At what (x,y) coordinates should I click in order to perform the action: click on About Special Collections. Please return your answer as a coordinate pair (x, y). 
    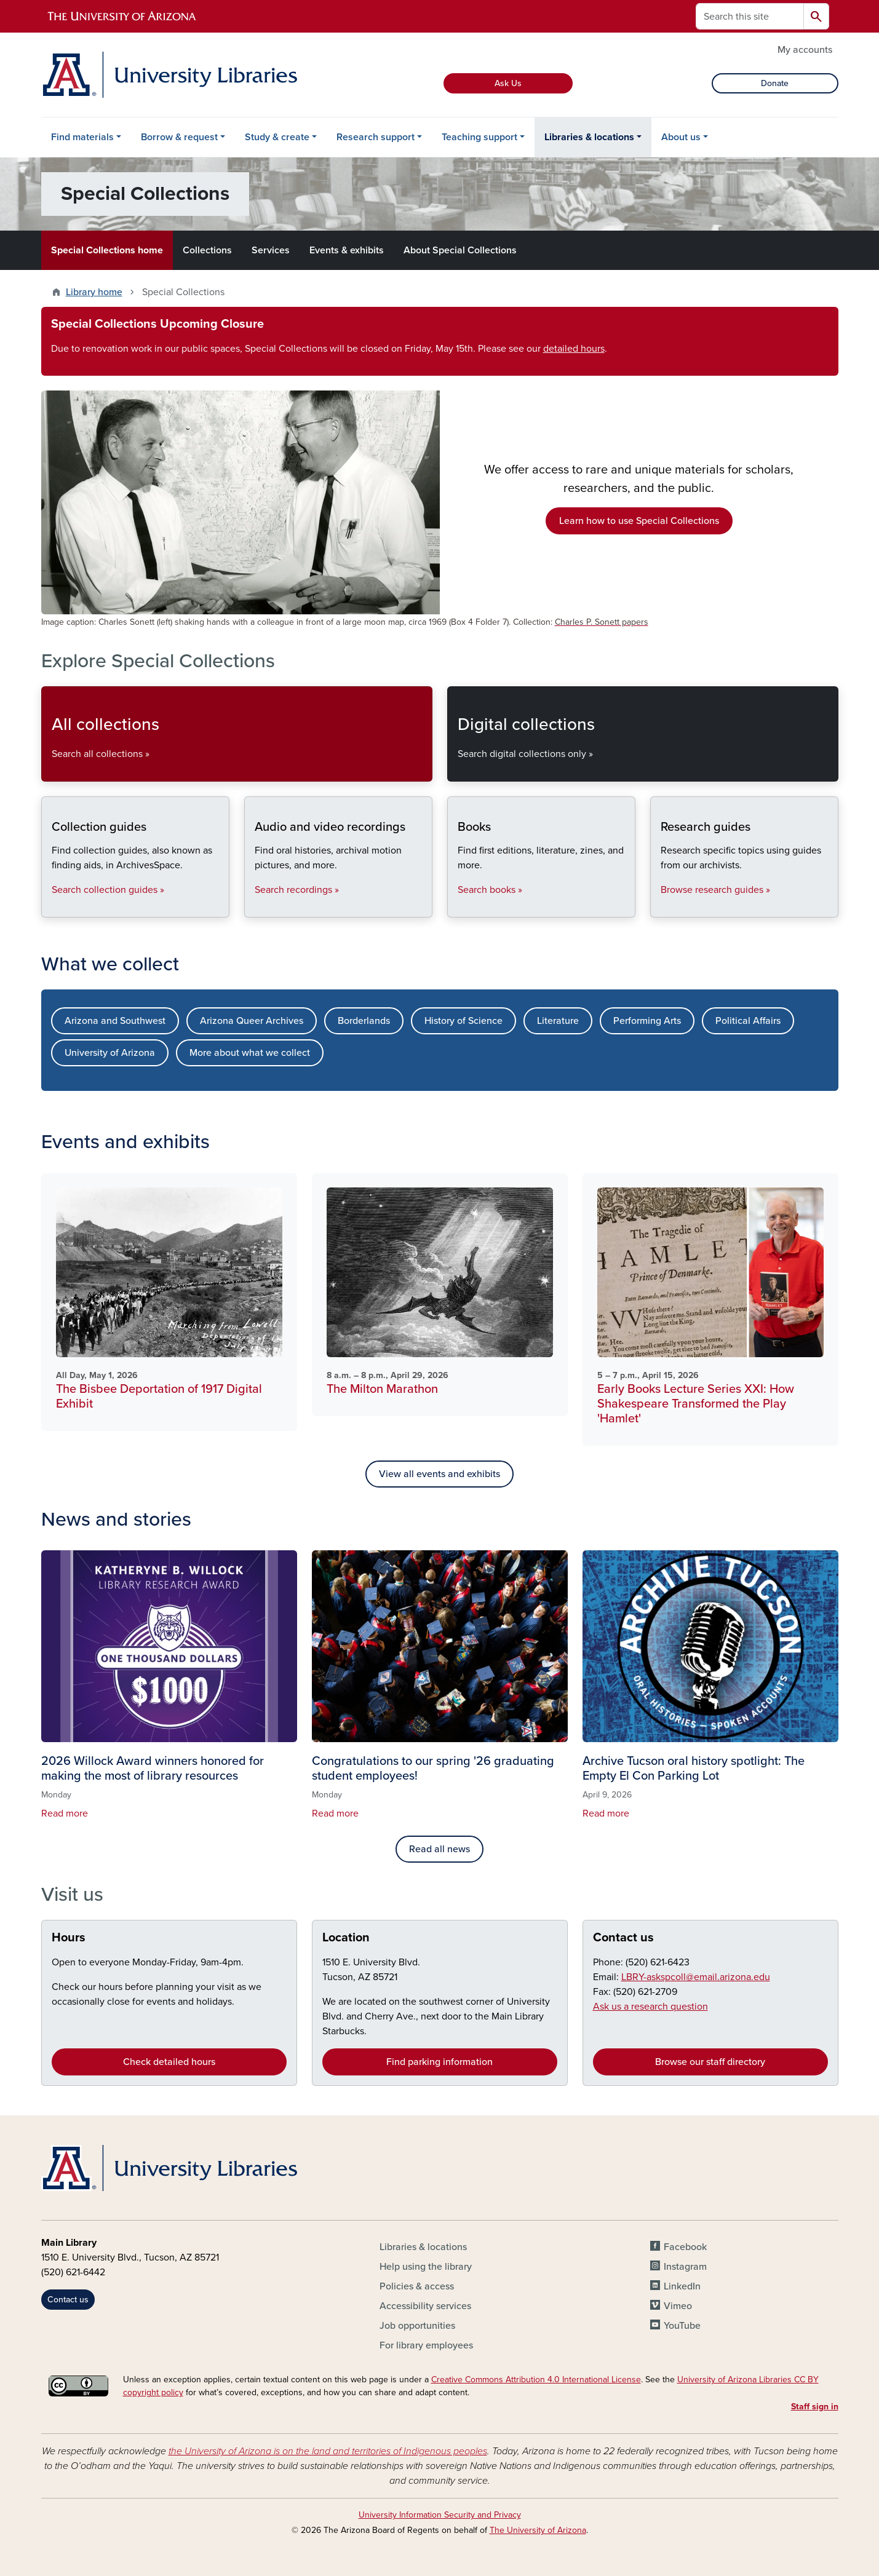
    Looking at the image, I should click on (460, 250).